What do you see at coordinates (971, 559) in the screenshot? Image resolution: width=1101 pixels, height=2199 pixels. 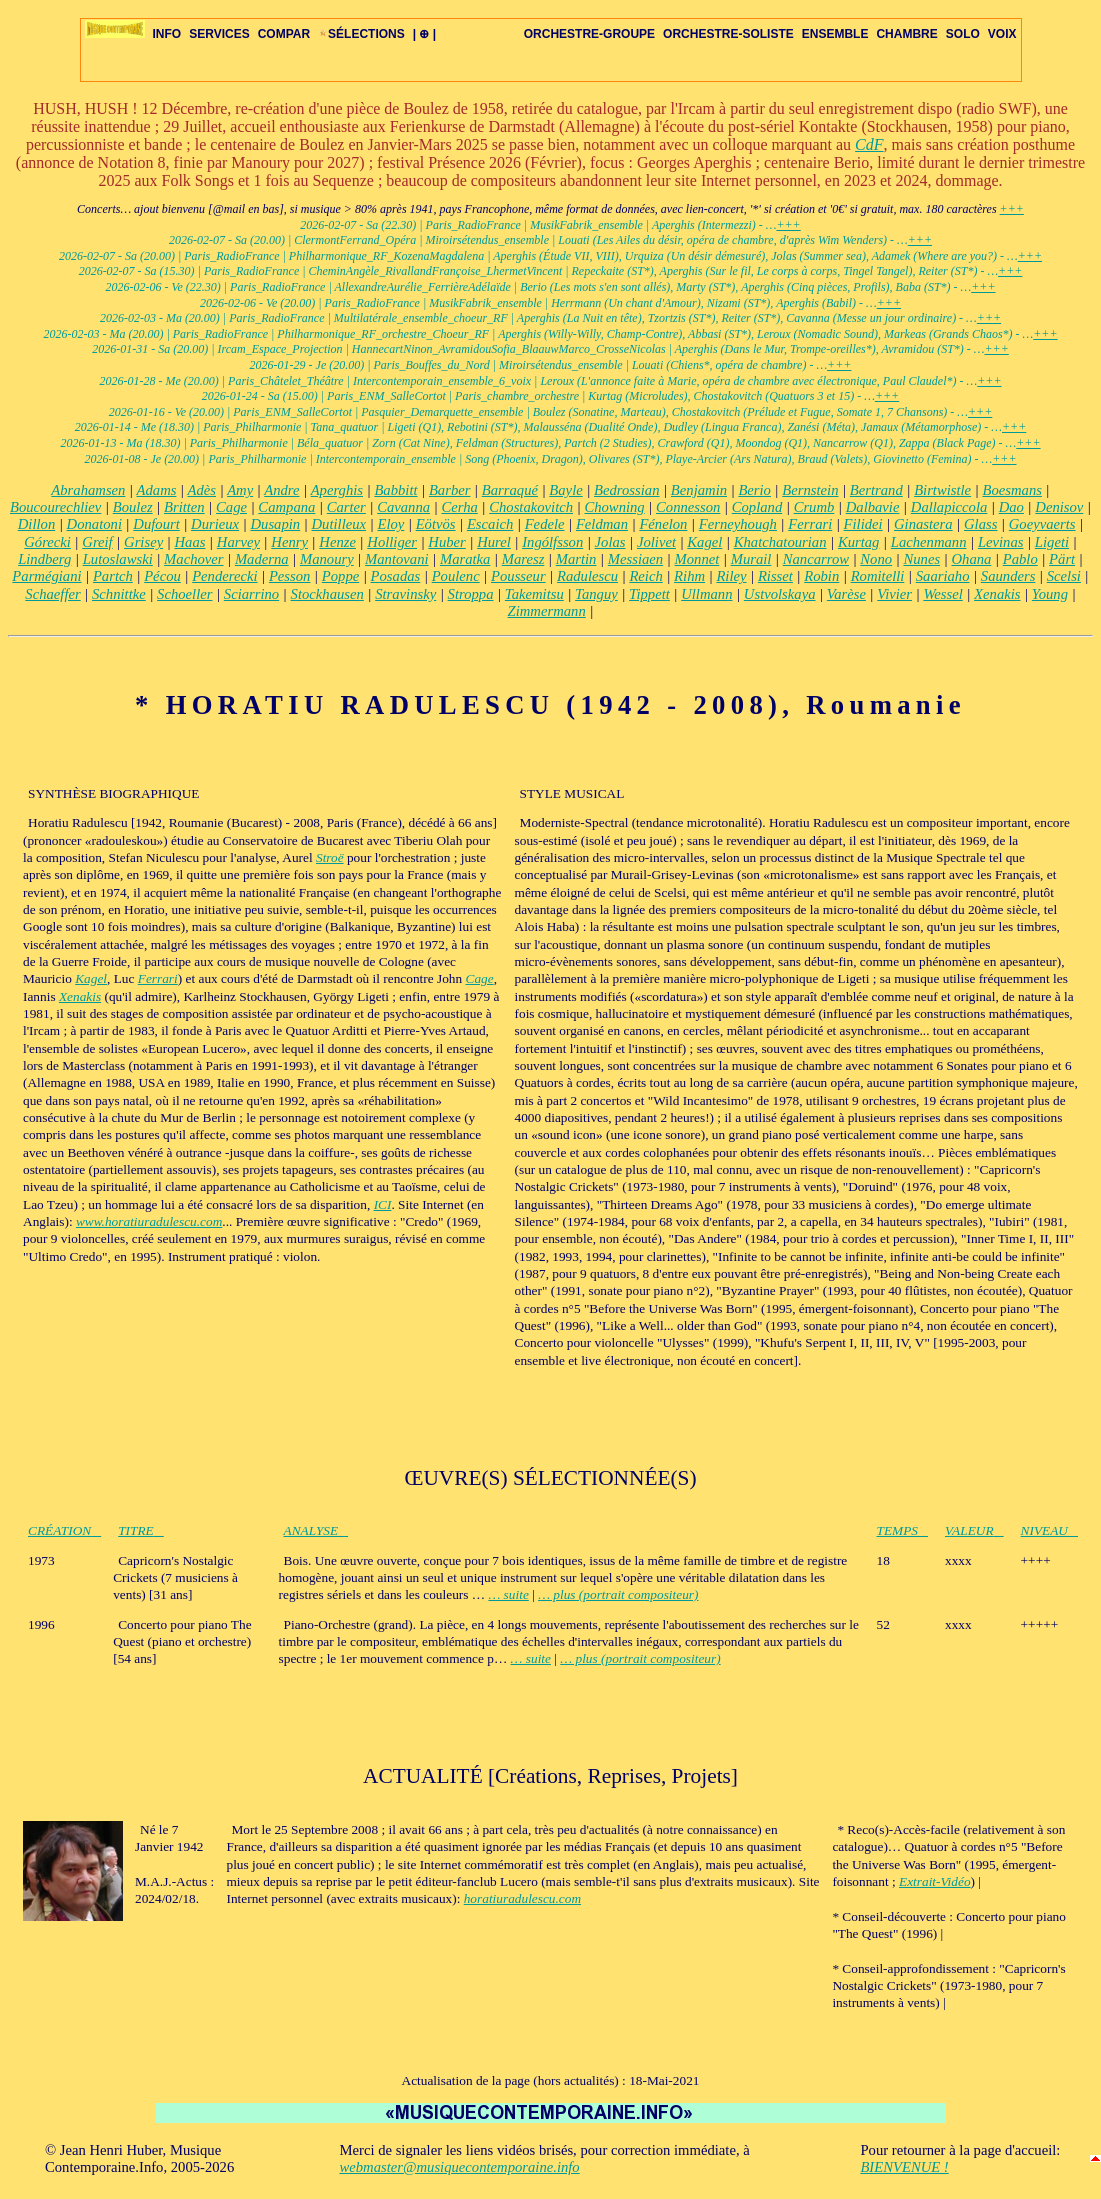 I see `Ohana` at bounding box center [971, 559].